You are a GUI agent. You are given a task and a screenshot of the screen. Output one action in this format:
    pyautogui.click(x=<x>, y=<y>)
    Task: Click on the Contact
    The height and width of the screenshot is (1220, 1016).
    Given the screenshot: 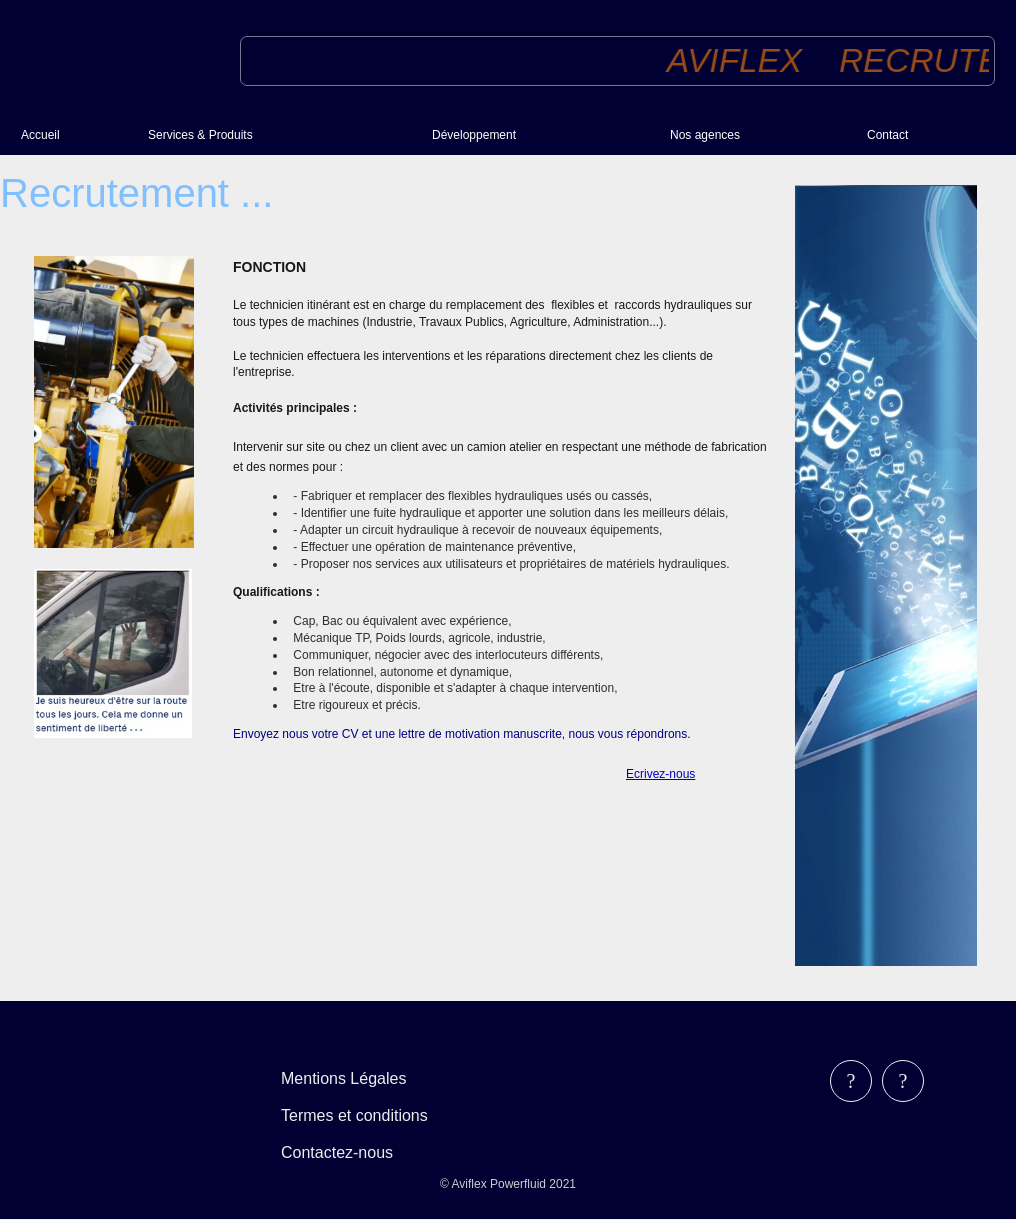 What is the action you would take?
    pyautogui.click(x=887, y=135)
    